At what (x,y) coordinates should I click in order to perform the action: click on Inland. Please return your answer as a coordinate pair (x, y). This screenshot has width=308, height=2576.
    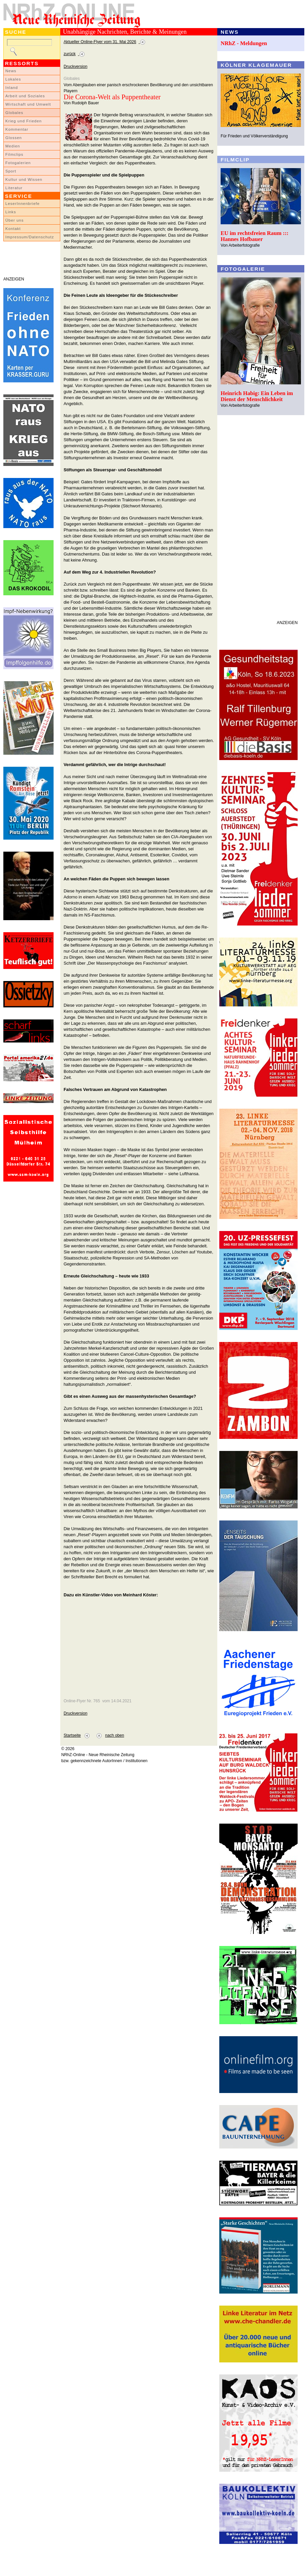
    Looking at the image, I should click on (11, 88).